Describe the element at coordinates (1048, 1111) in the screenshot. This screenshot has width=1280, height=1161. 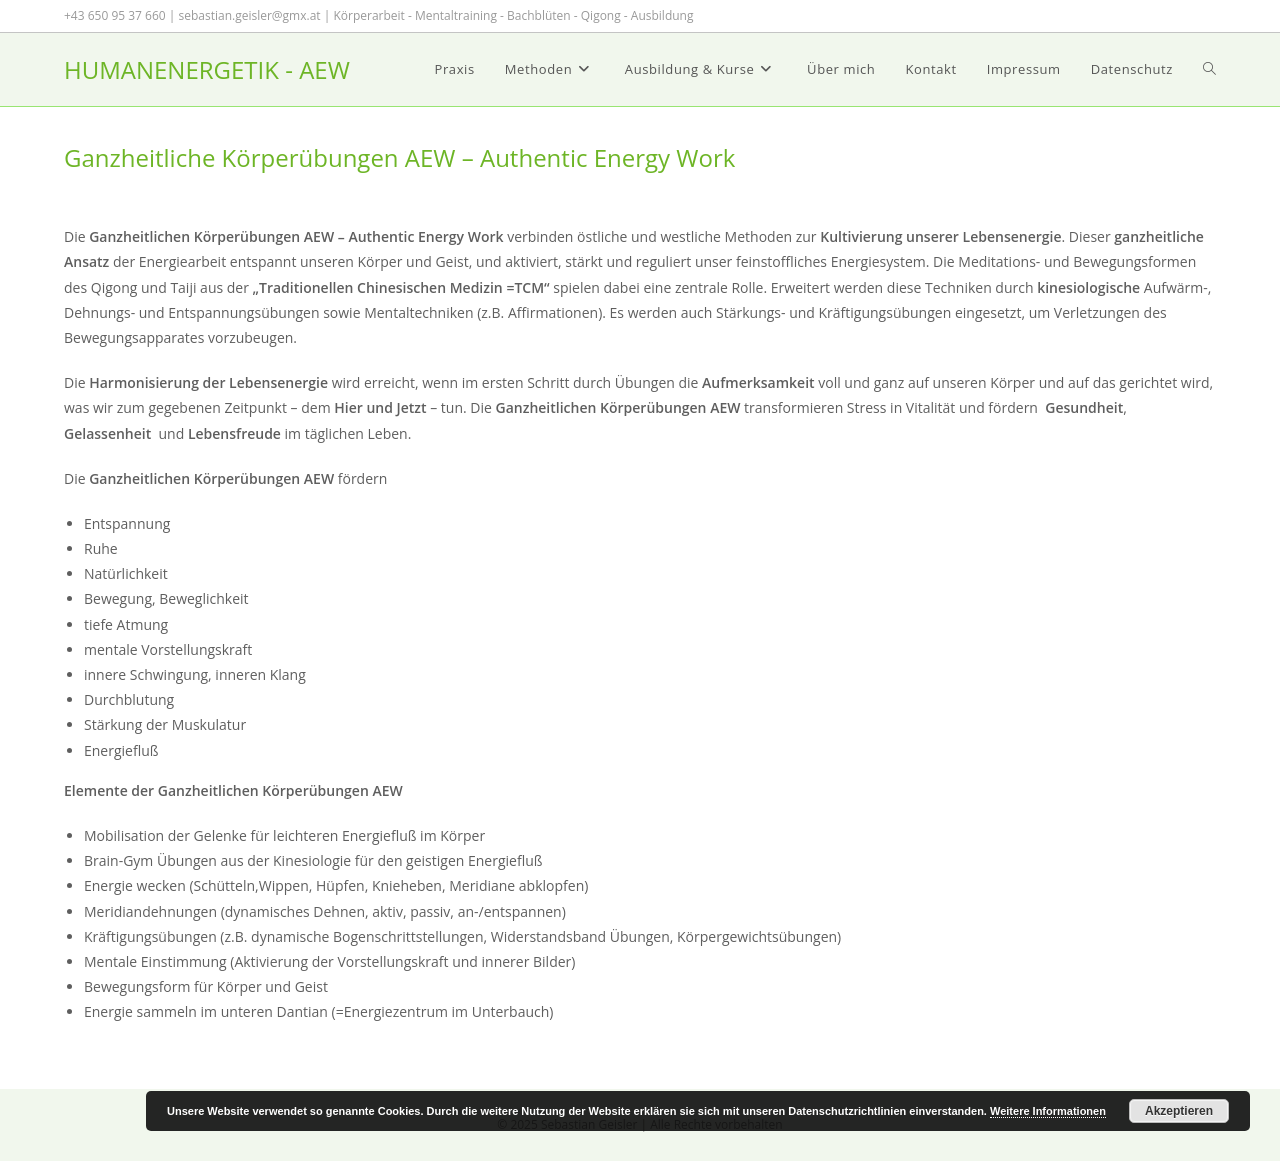
I see `Weitere Informationen` at that location.